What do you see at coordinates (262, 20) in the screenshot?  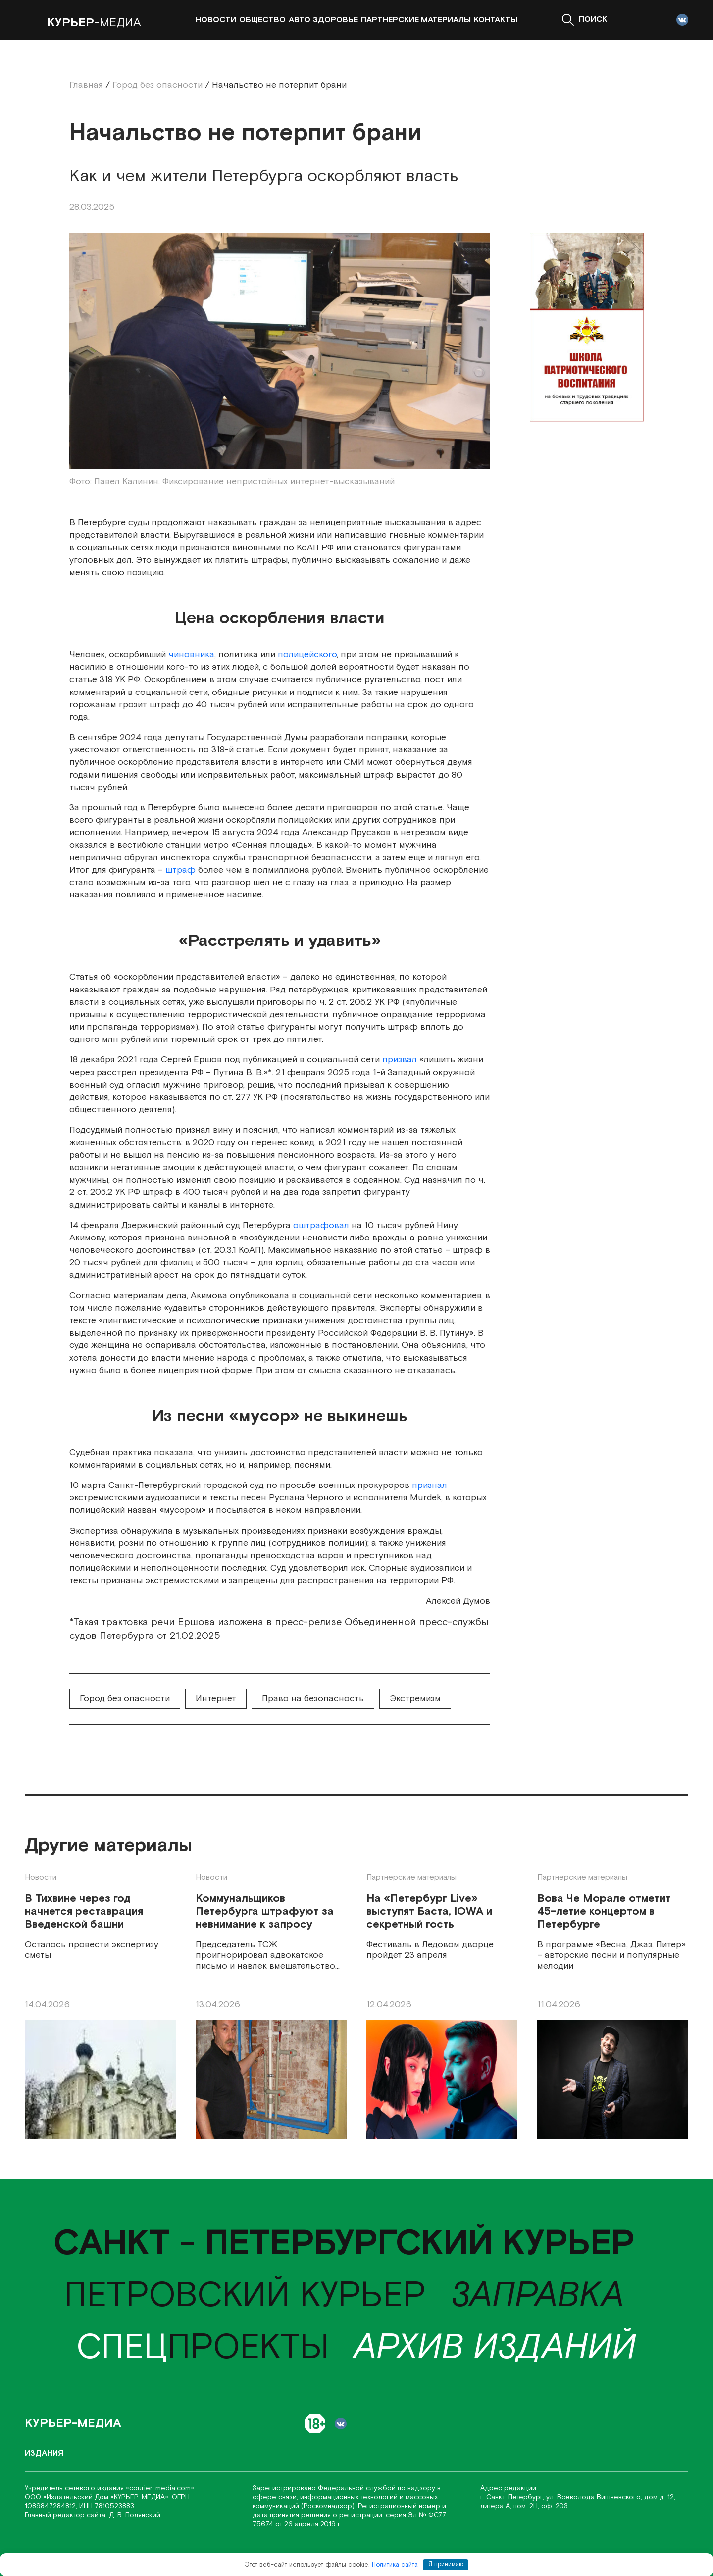 I see `Общество` at bounding box center [262, 20].